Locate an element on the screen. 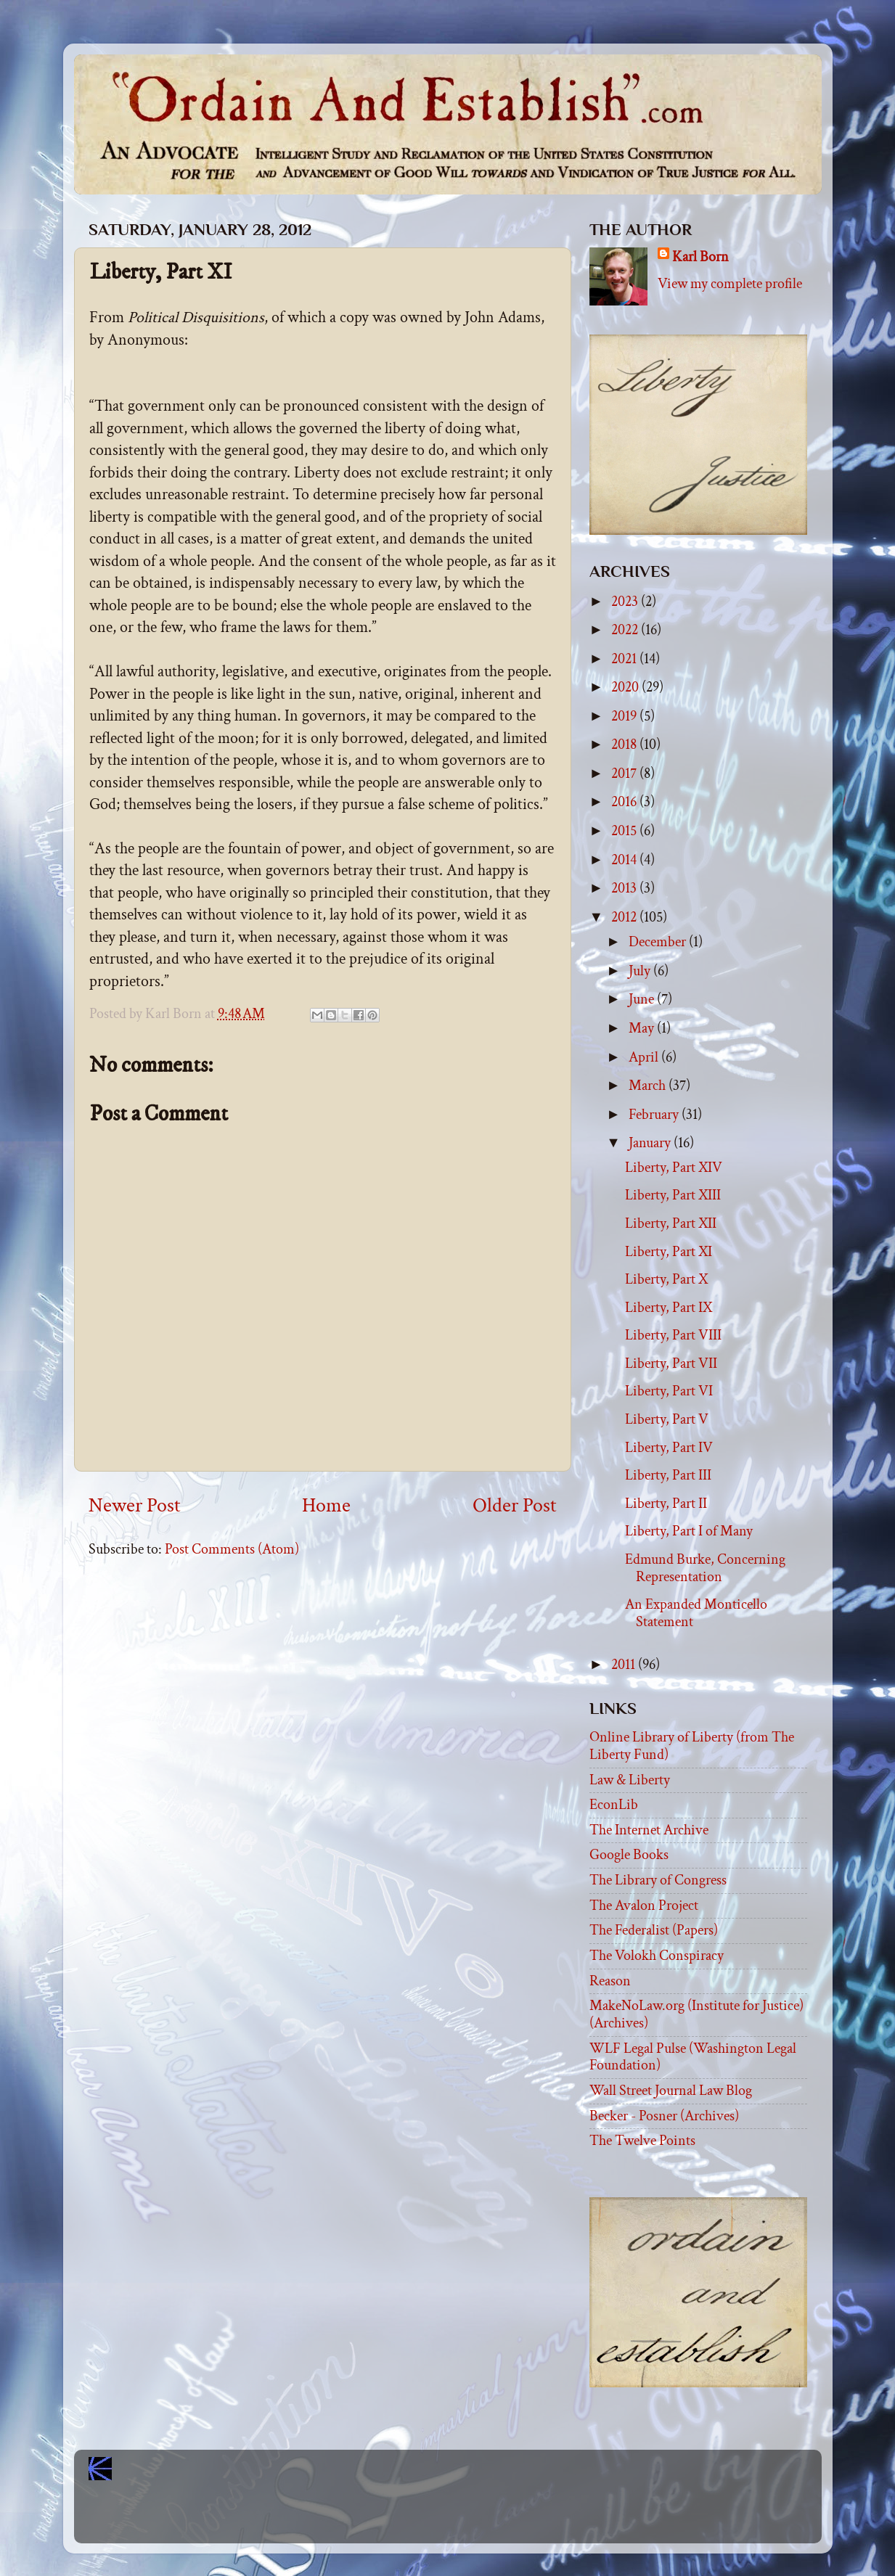 This screenshot has width=895, height=2576. 2023 is located at coordinates (626, 601).